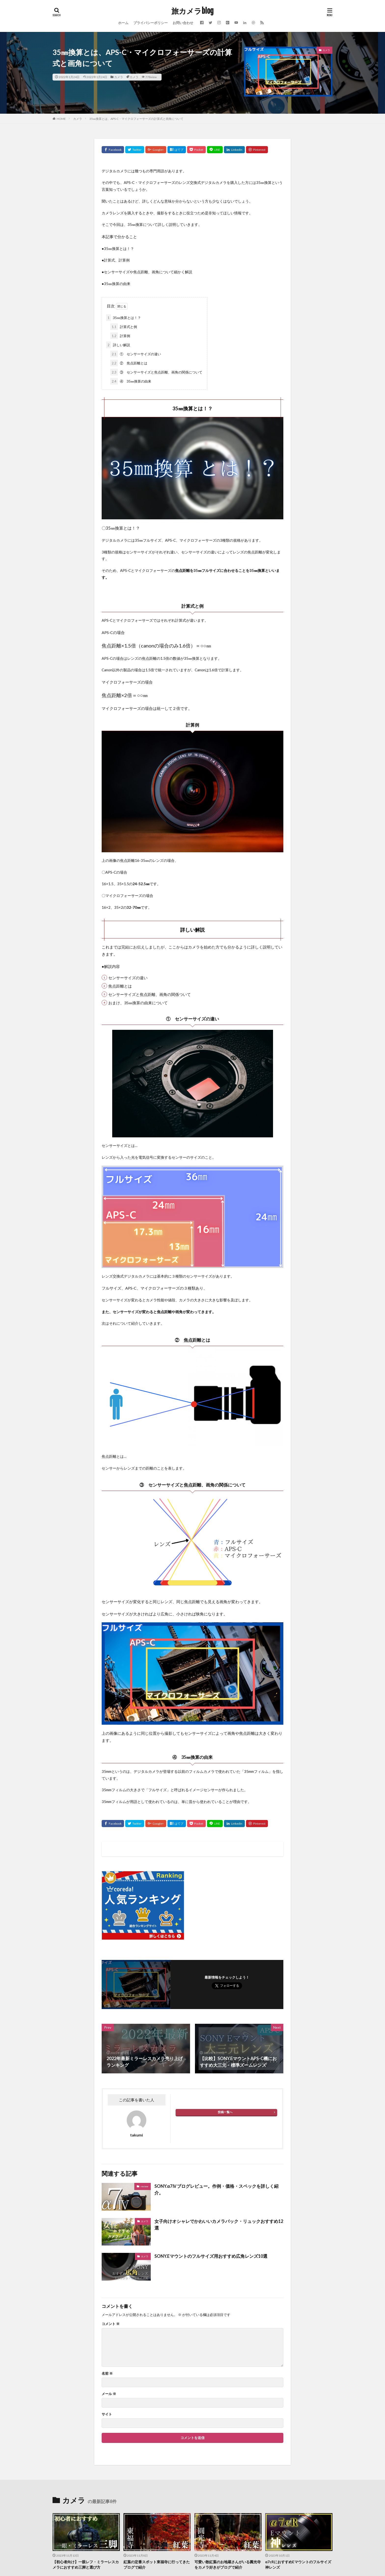 Image resolution: width=385 pixels, height=2576 pixels. I want to click on 名前, so click(107, 2373).